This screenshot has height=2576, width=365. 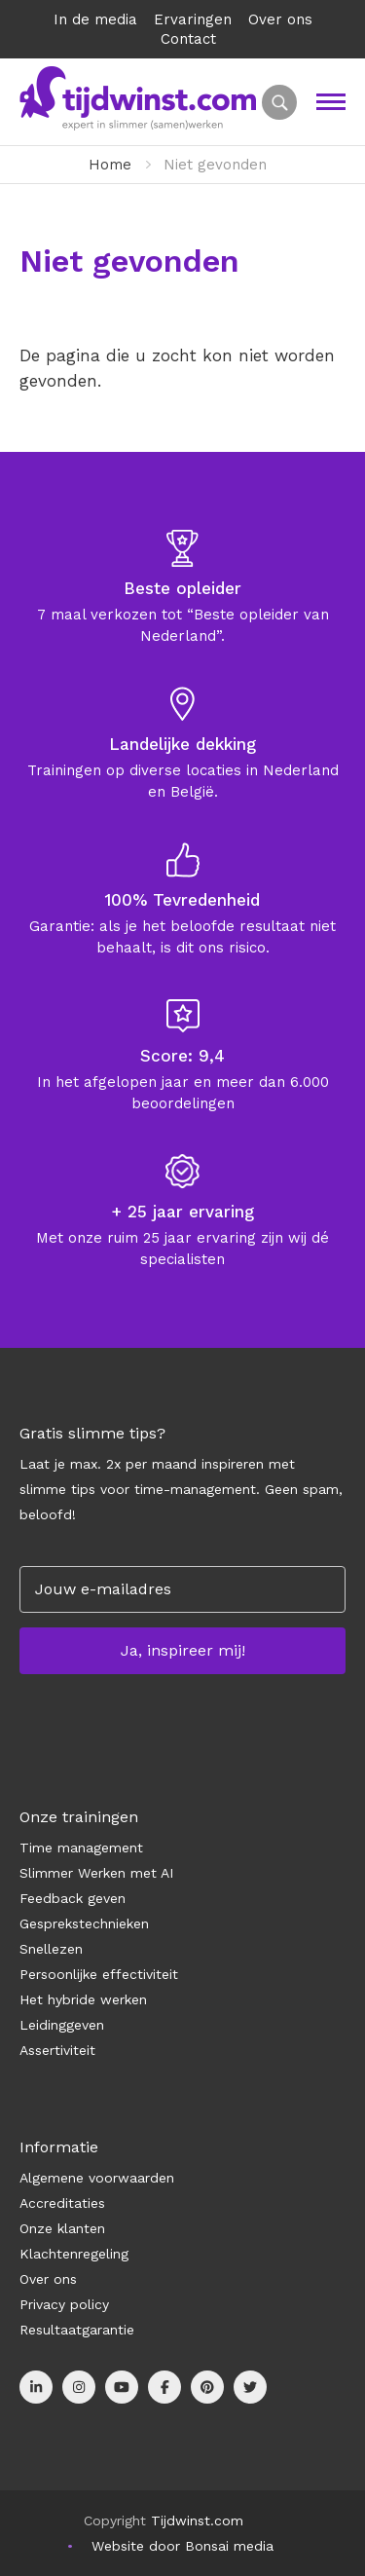 What do you see at coordinates (83, 1999) in the screenshot?
I see `Het hybride werken` at bounding box center [83, 1999].